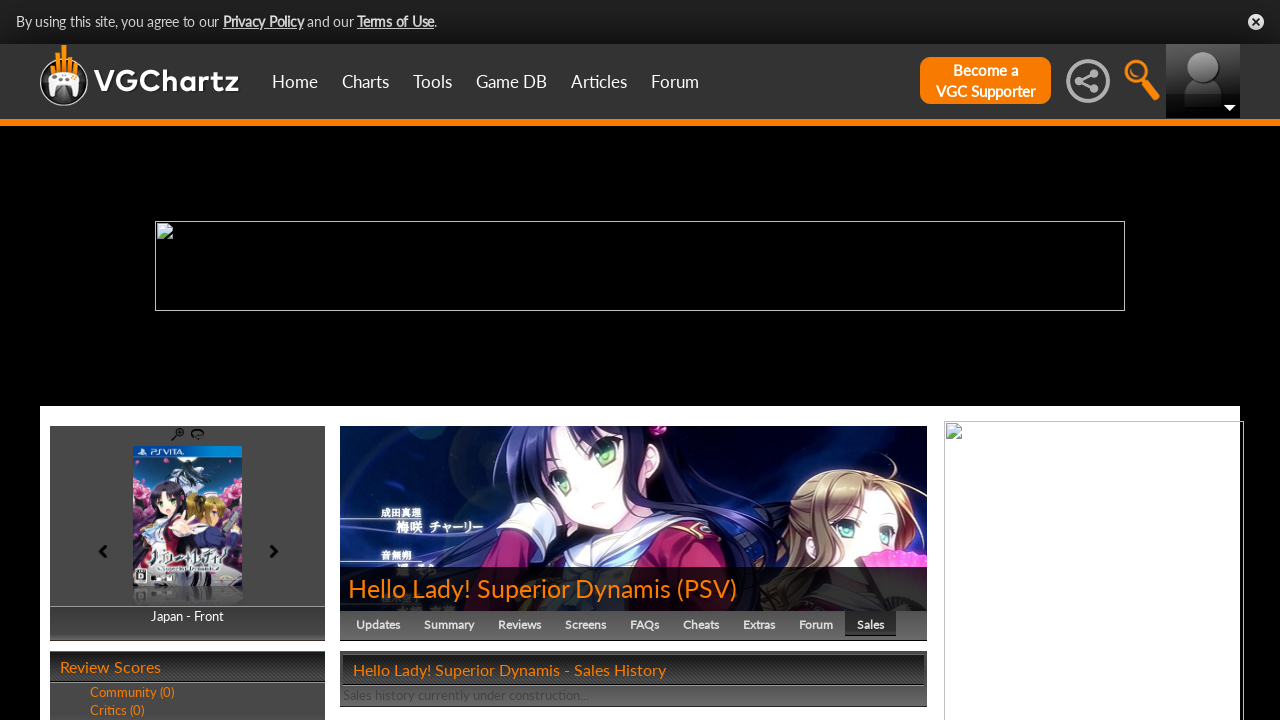  I want to click on Cheats, so click(701, 624).